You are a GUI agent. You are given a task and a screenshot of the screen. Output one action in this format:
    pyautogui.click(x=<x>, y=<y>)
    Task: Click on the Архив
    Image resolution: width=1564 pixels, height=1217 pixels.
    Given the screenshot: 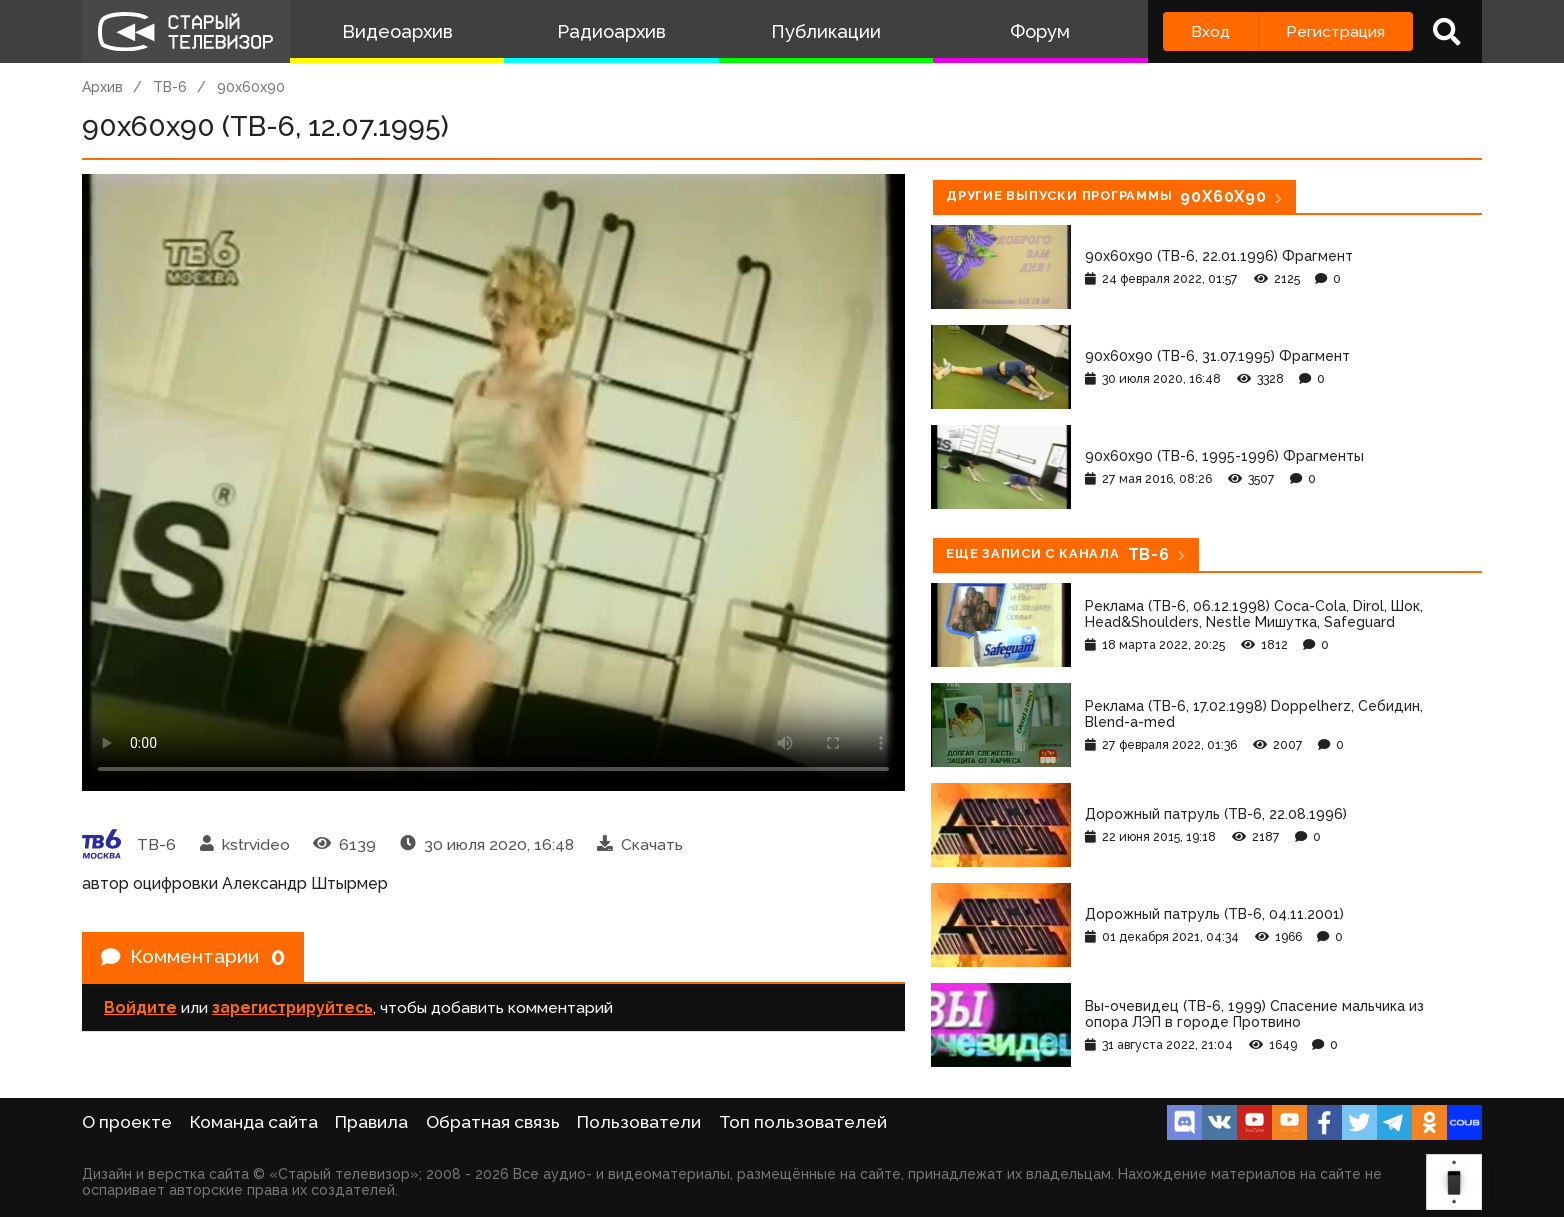 What is the action you would take?
    pyautogui.click(x=102, y=87)
    